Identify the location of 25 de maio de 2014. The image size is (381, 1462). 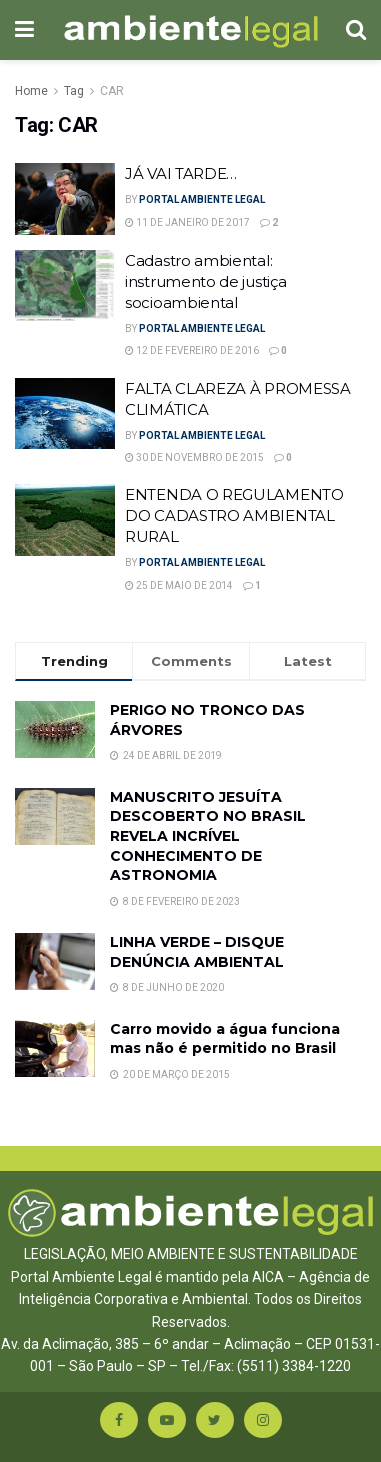
(179, 585).